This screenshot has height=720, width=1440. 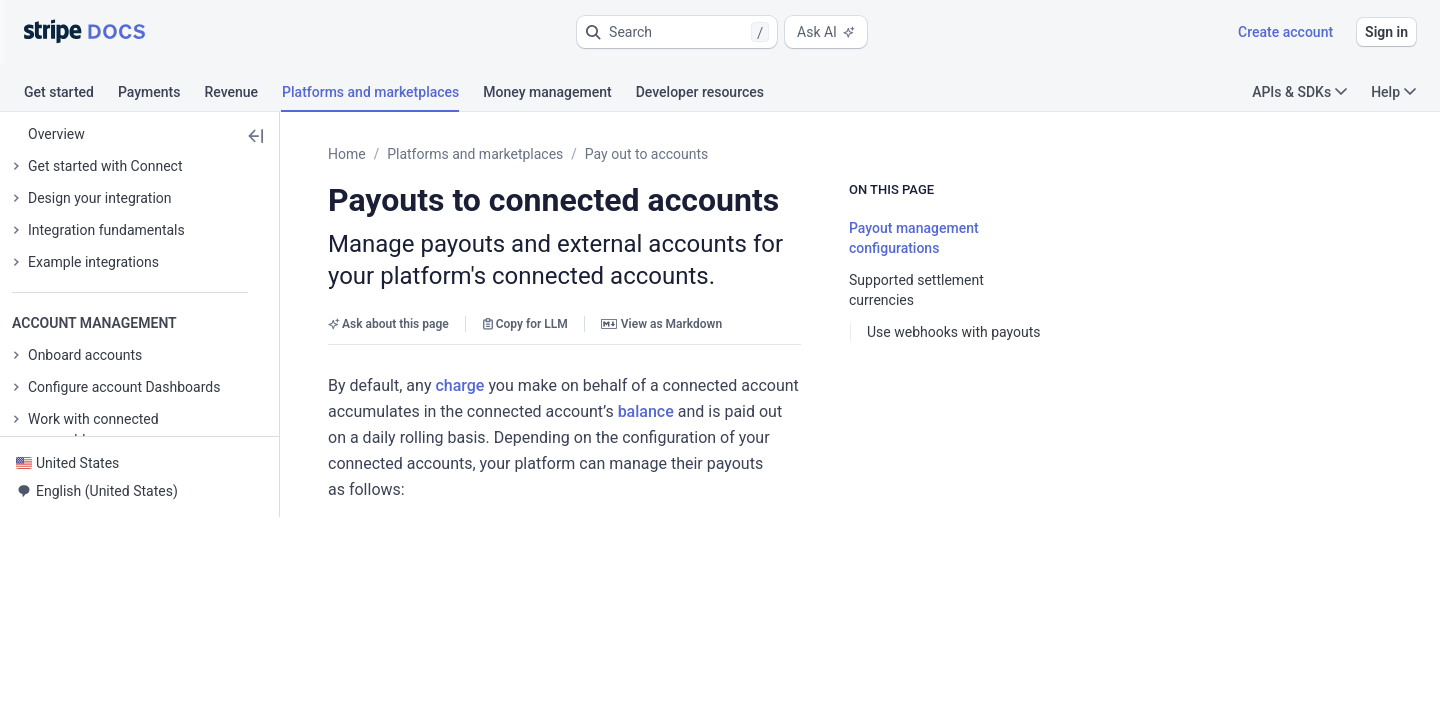 I want to click on Help [button], so click(x=1393, y=92).